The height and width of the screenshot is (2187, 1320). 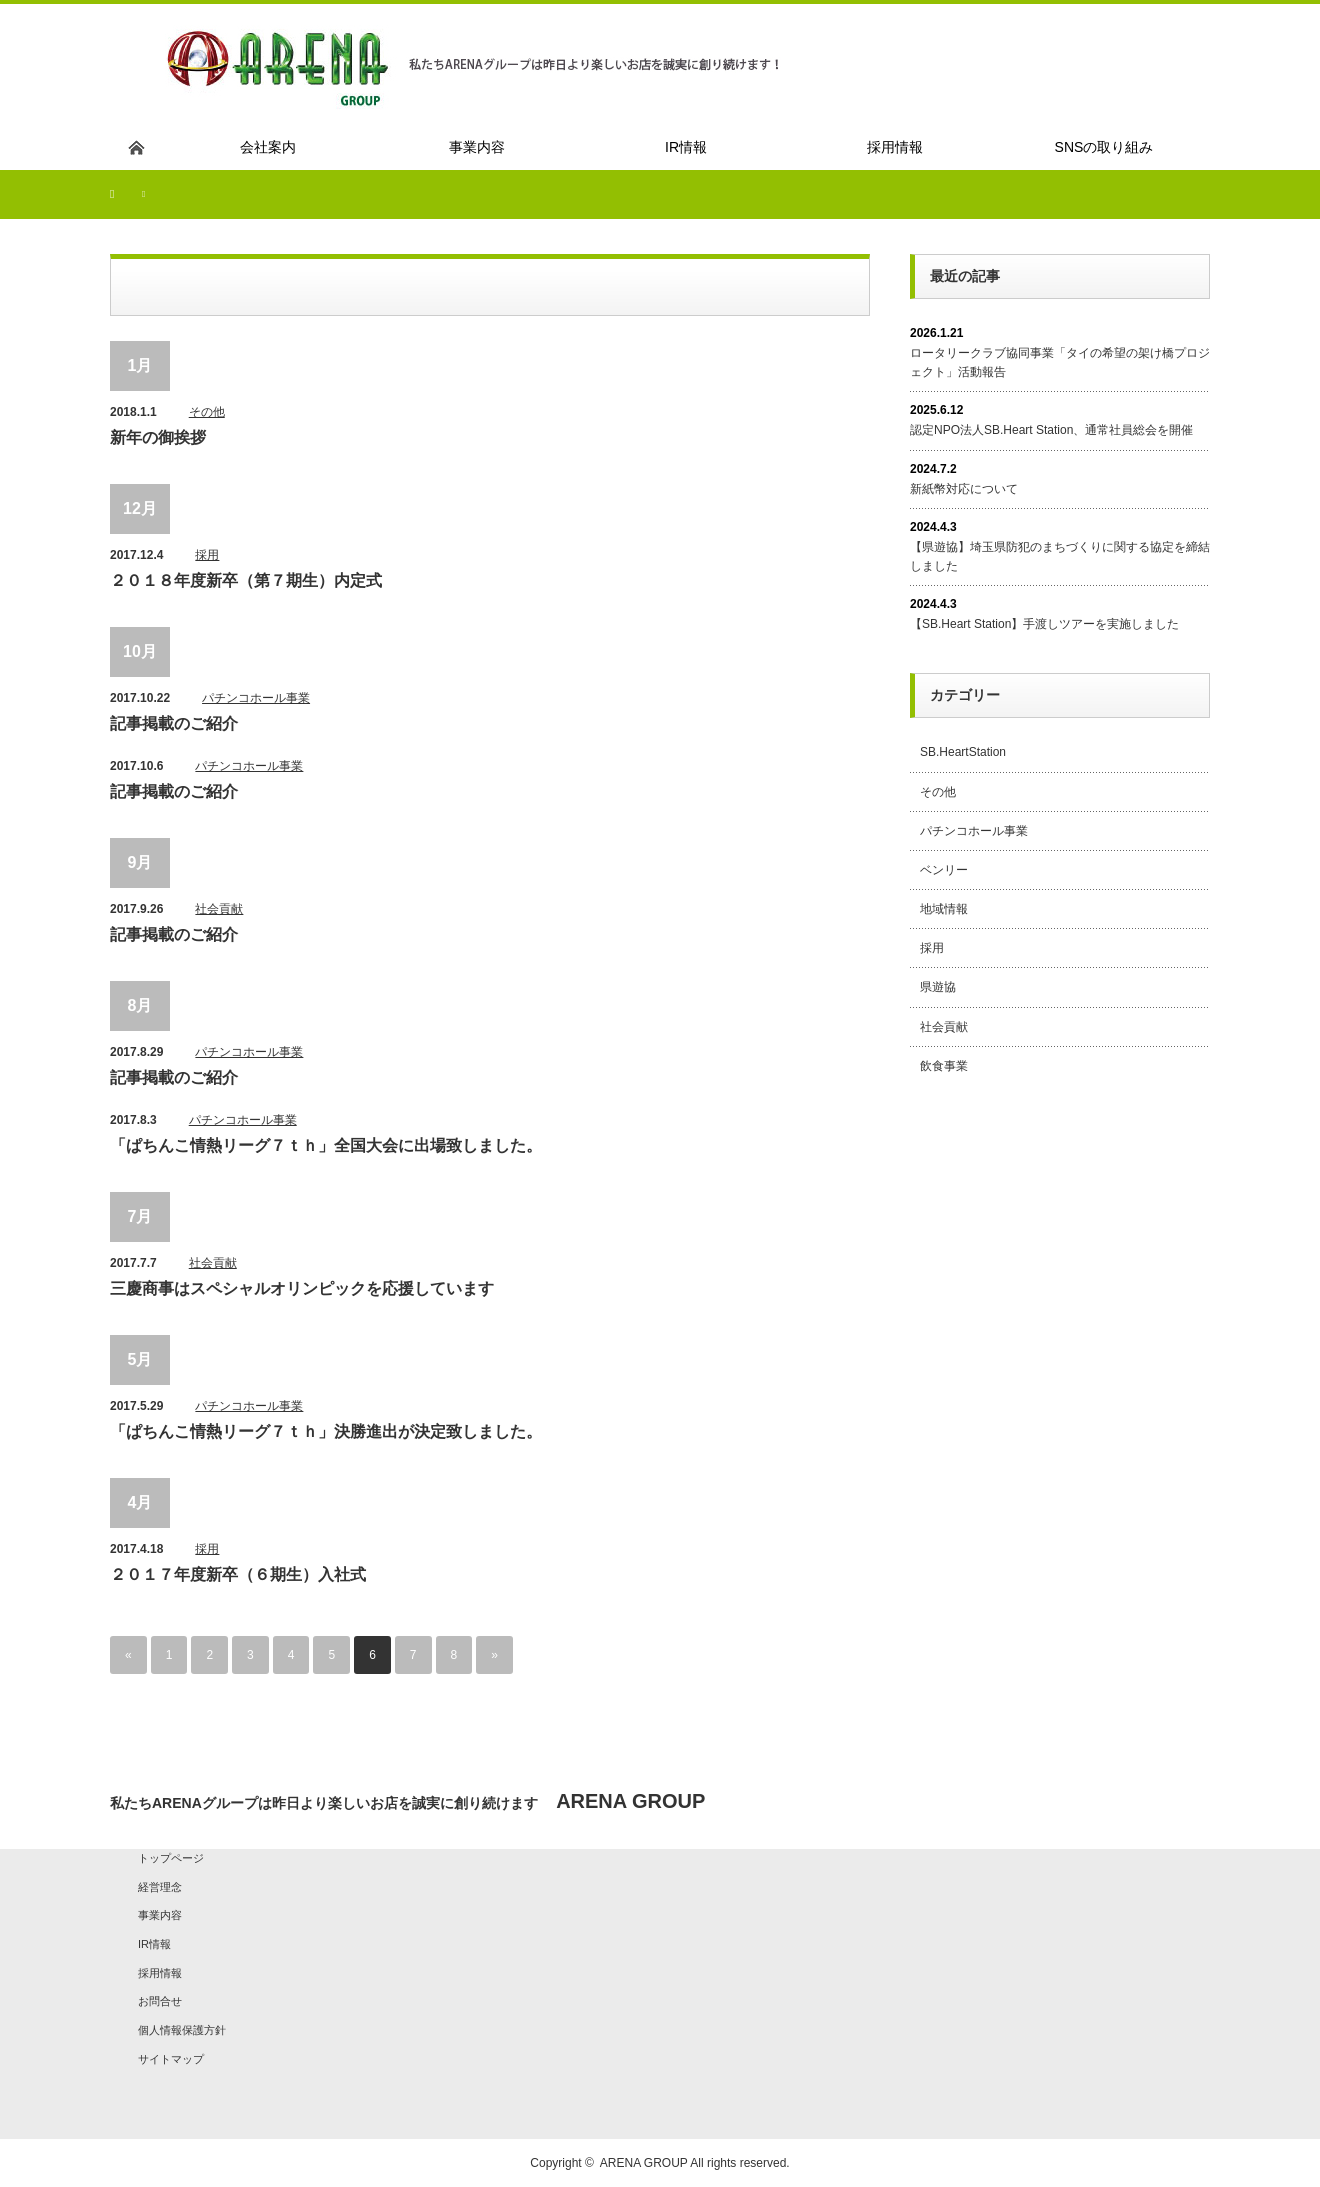 I want to click on 【SB.Heart Station】手渡しツアーを実施しました, so click(x=1044, y=624).